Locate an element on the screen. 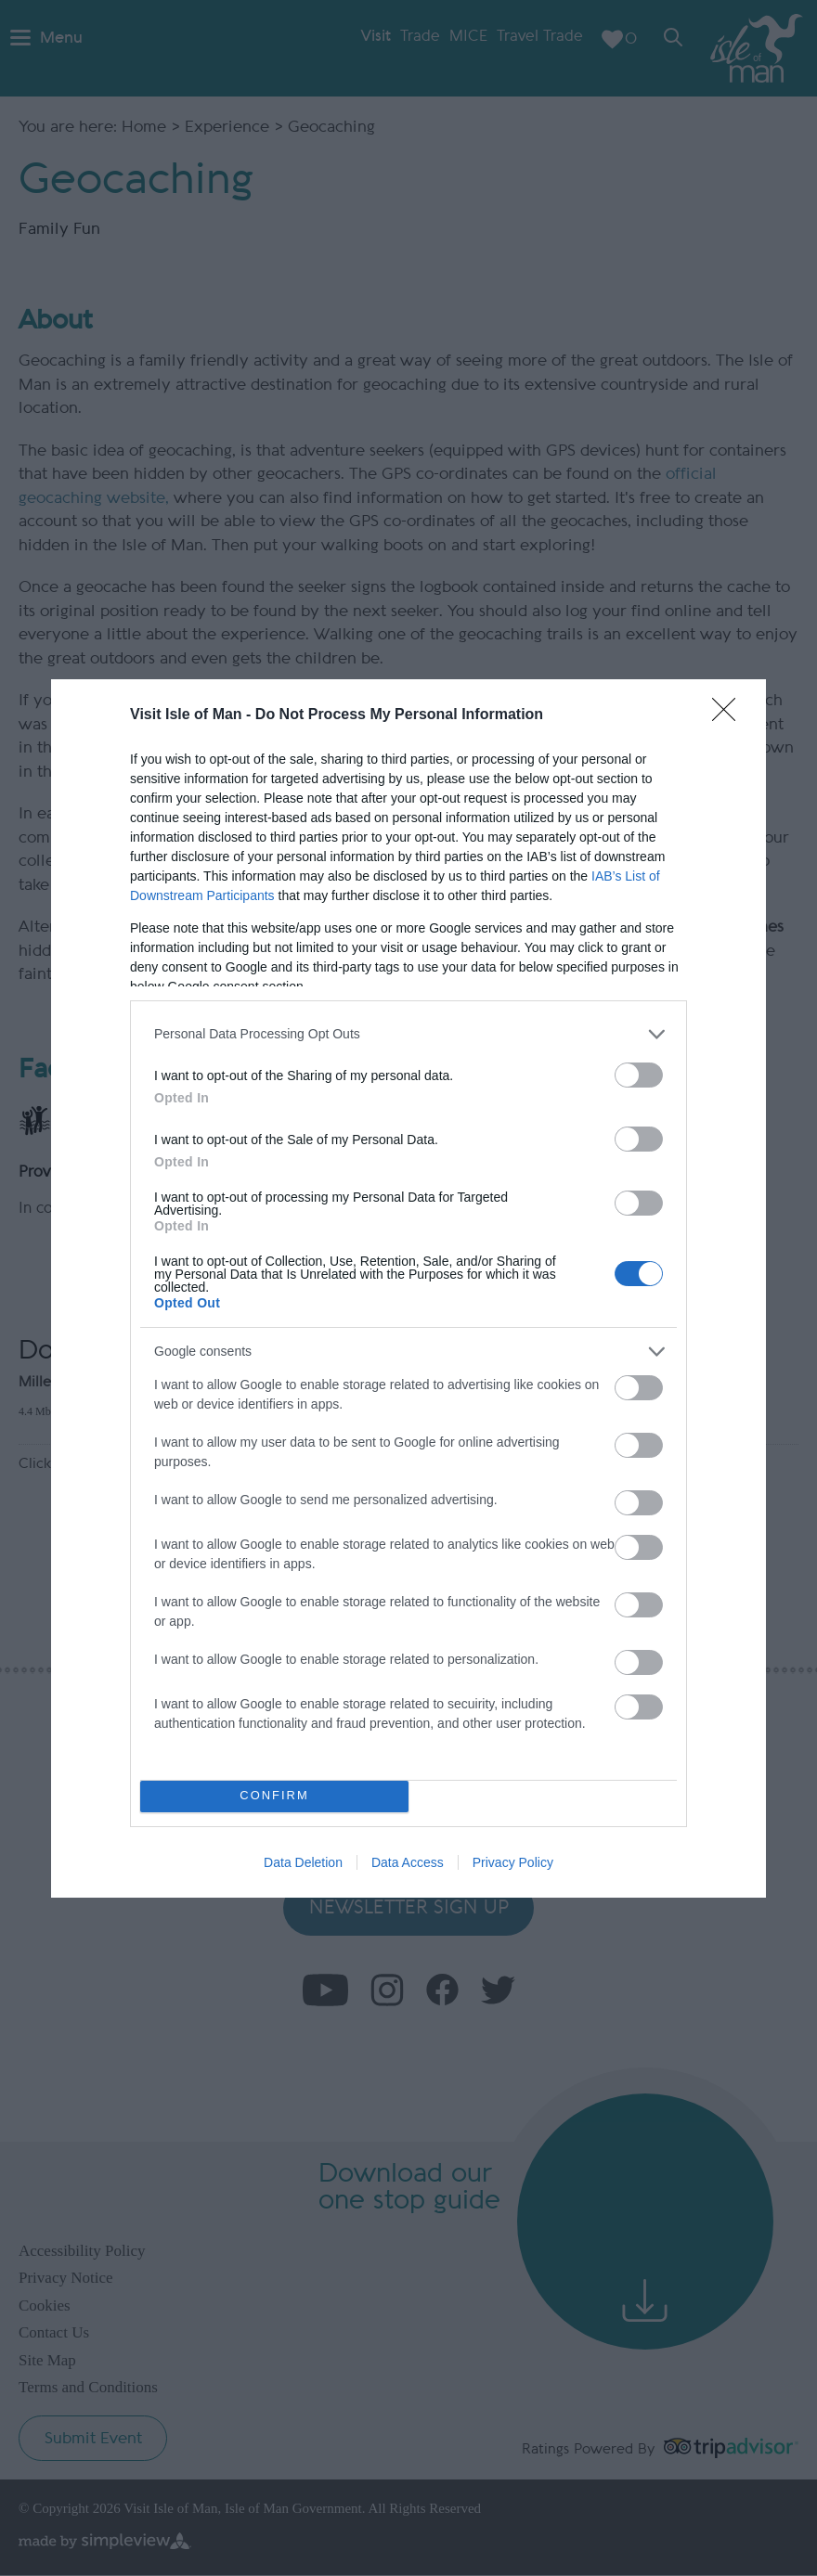 This screenshot has height=2576, width=817. Data Deletion is located at coordinates (303, 1862).